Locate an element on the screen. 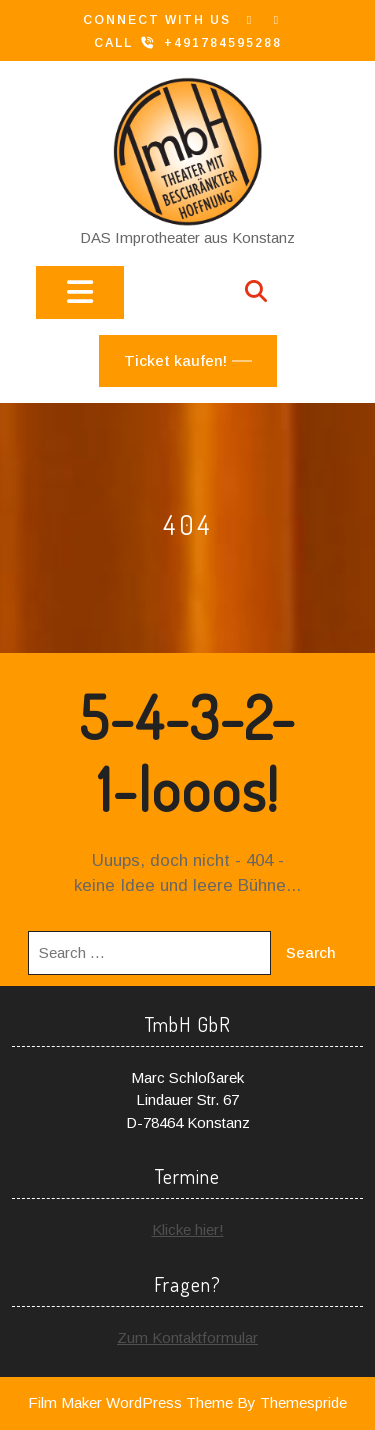 This screenshot has height=1430, width=375. Zum Kontaktformular is located at coordinates (187, 1337).